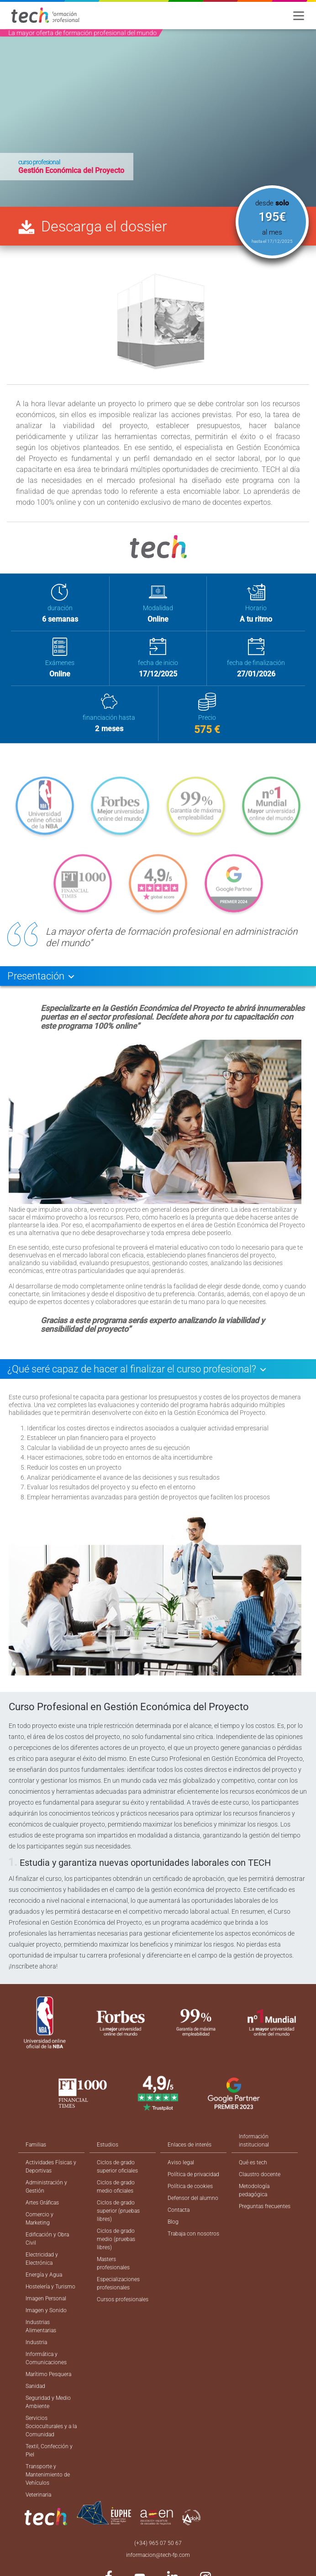  I want to click on [option], so click(158, 118).